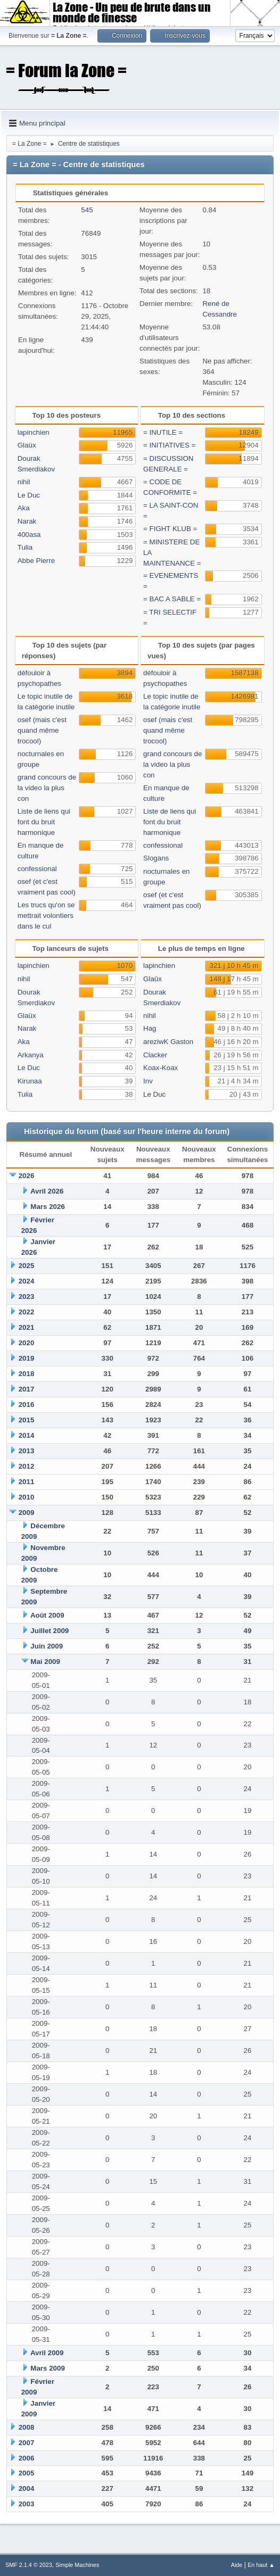 The height and width of the screenshot is (2576, 280). I want to click on osef (mais c'est quand même trocool), so click(42, 730).